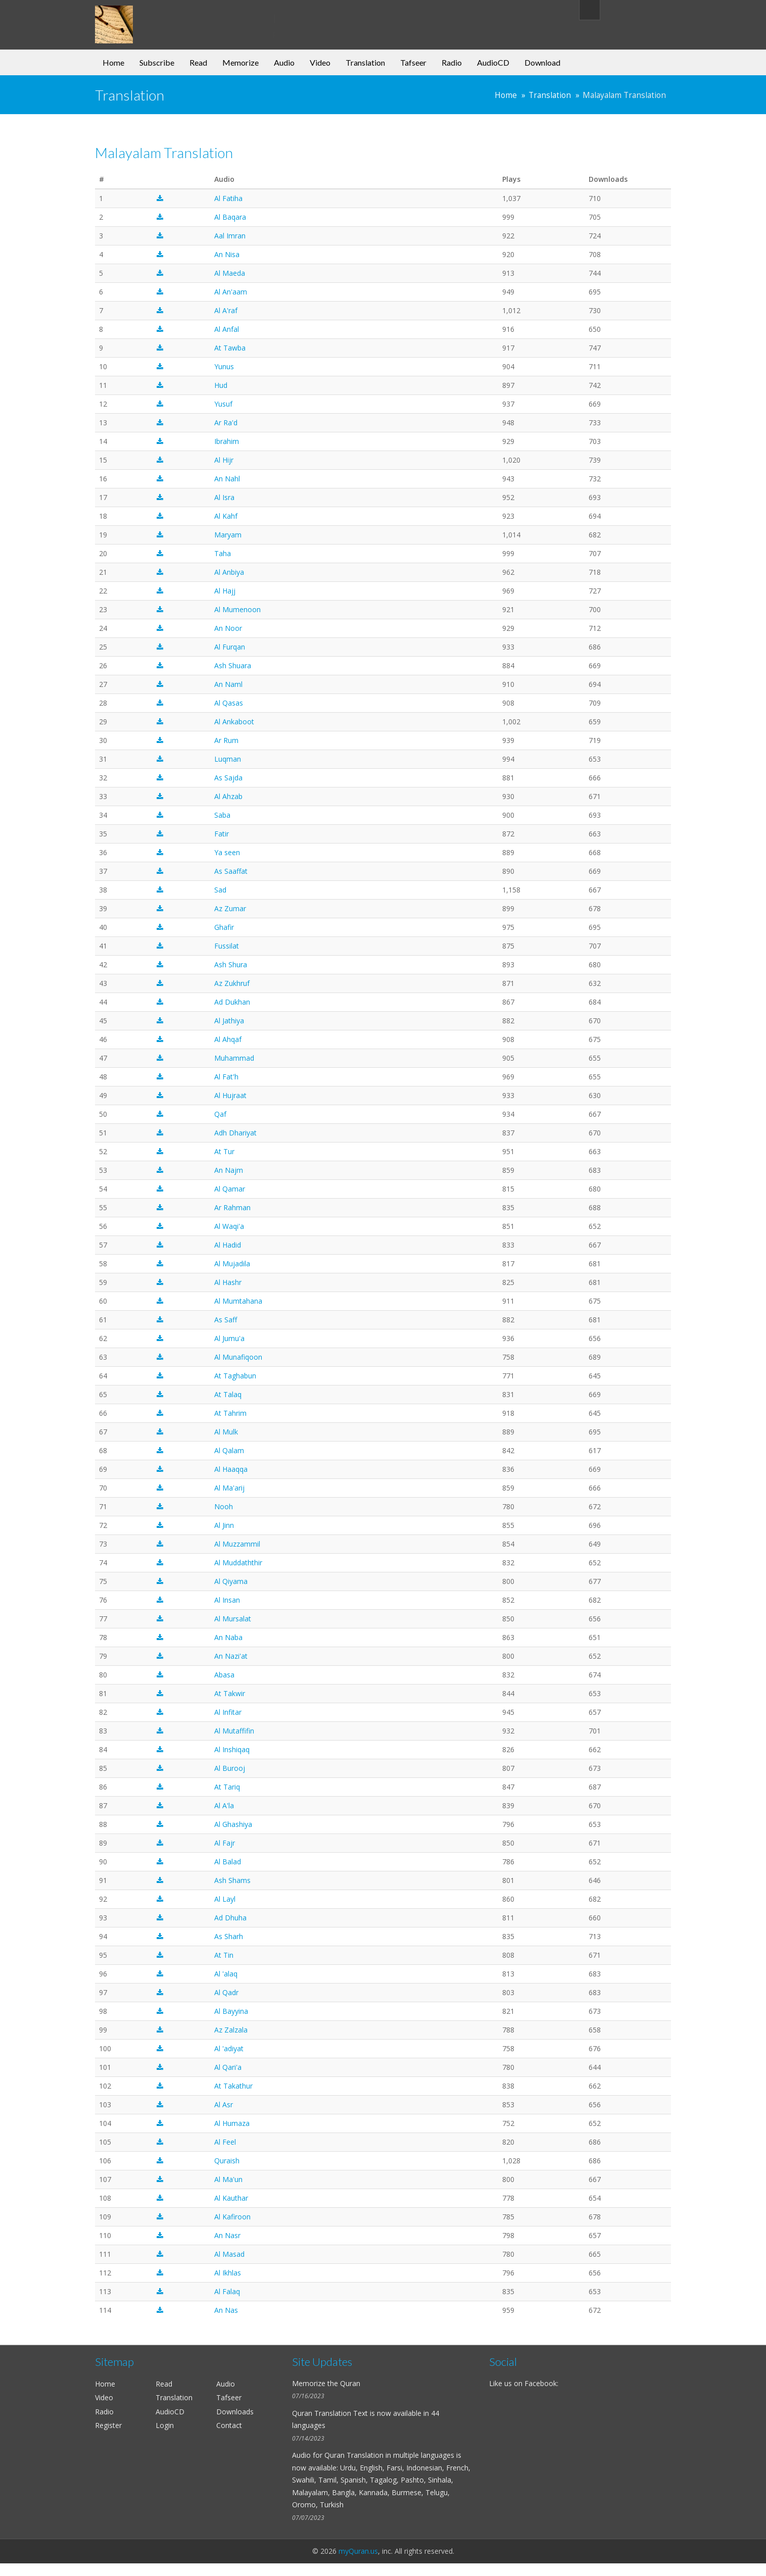 This screenshot has height=2576, width=766. I want to click on Al Munafiqoon, so click(238, 1357).